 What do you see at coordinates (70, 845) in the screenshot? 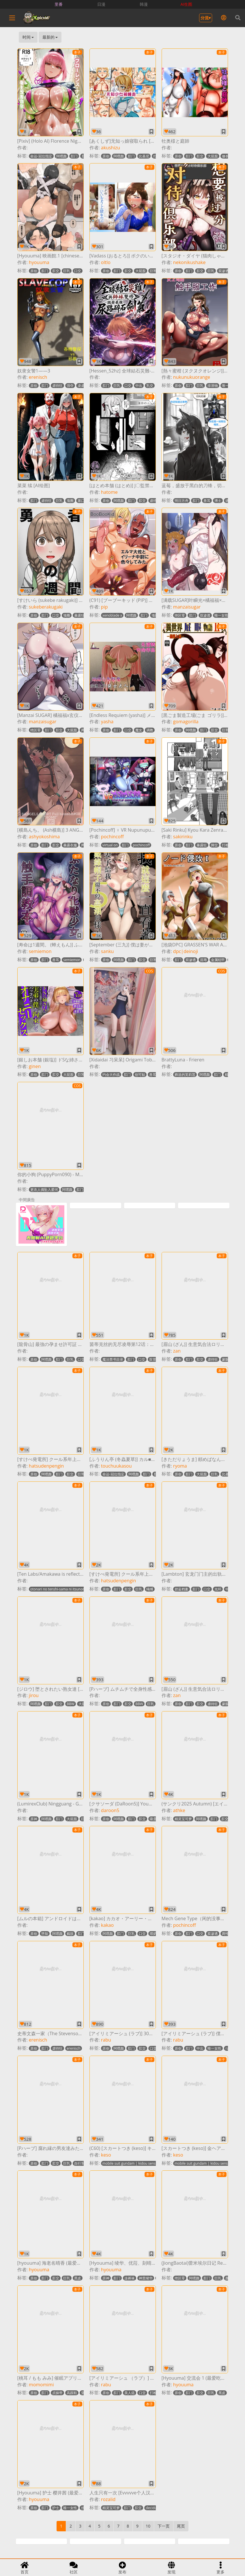
I see `暴露衣服` at bounding box center [70, 845].